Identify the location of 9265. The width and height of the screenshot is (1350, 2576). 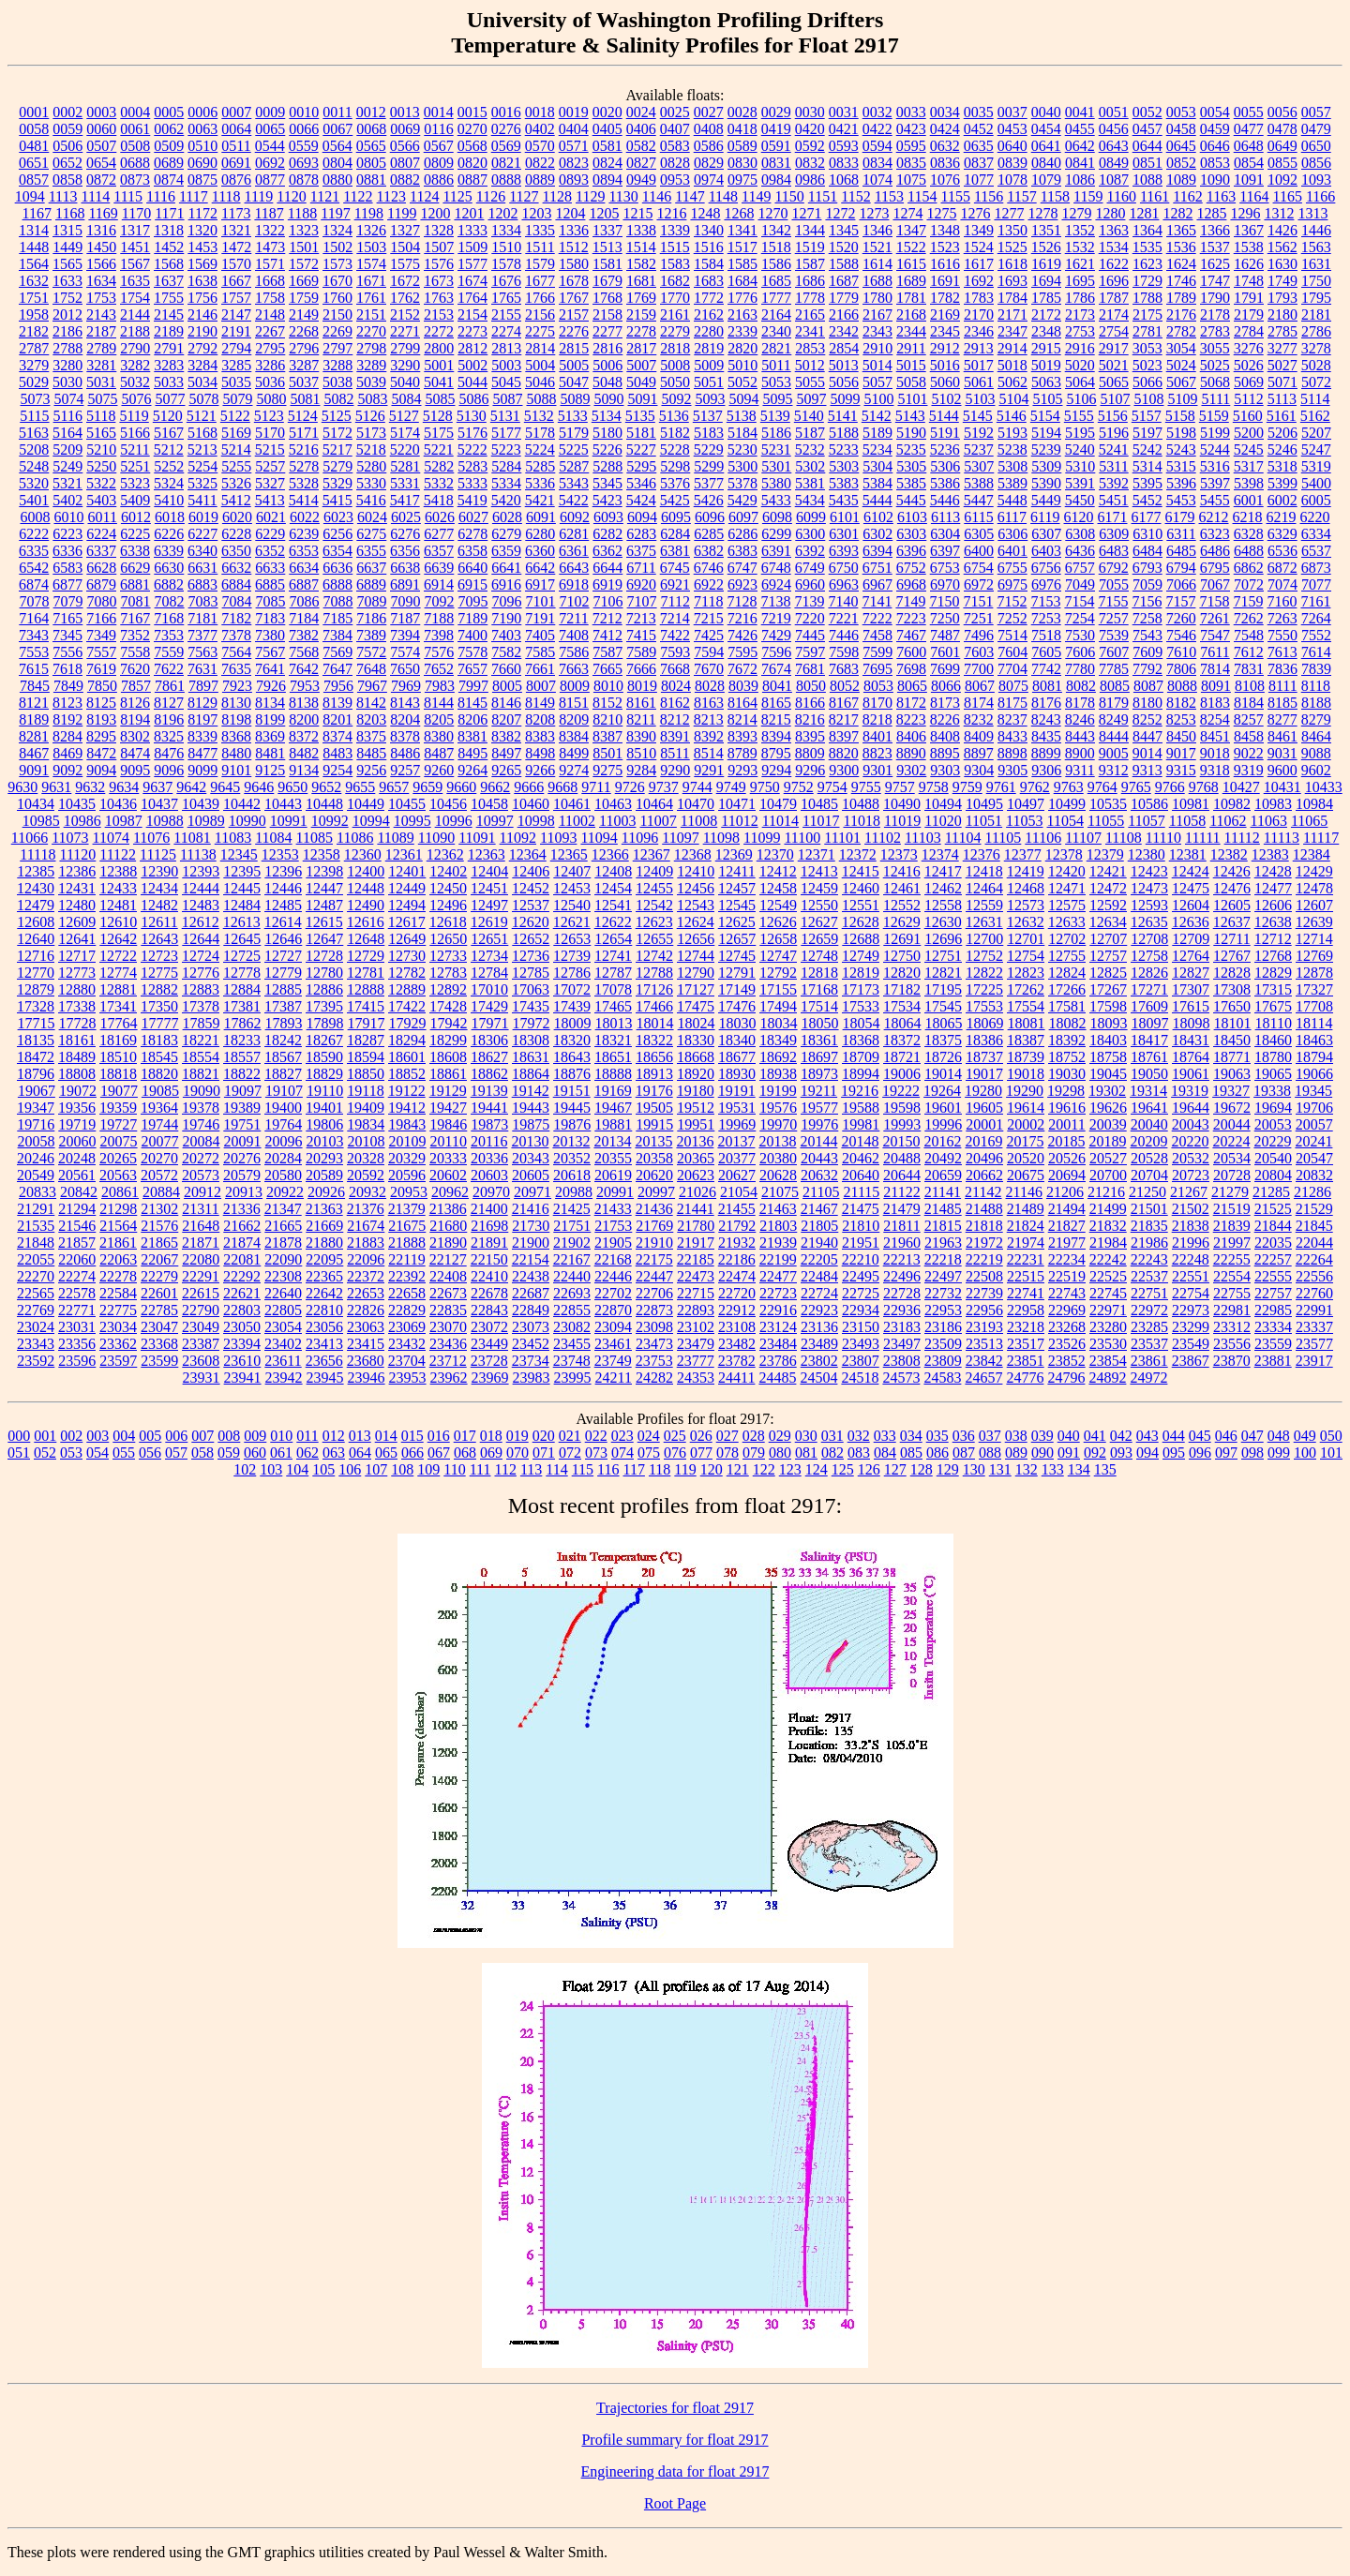
(506, 770).